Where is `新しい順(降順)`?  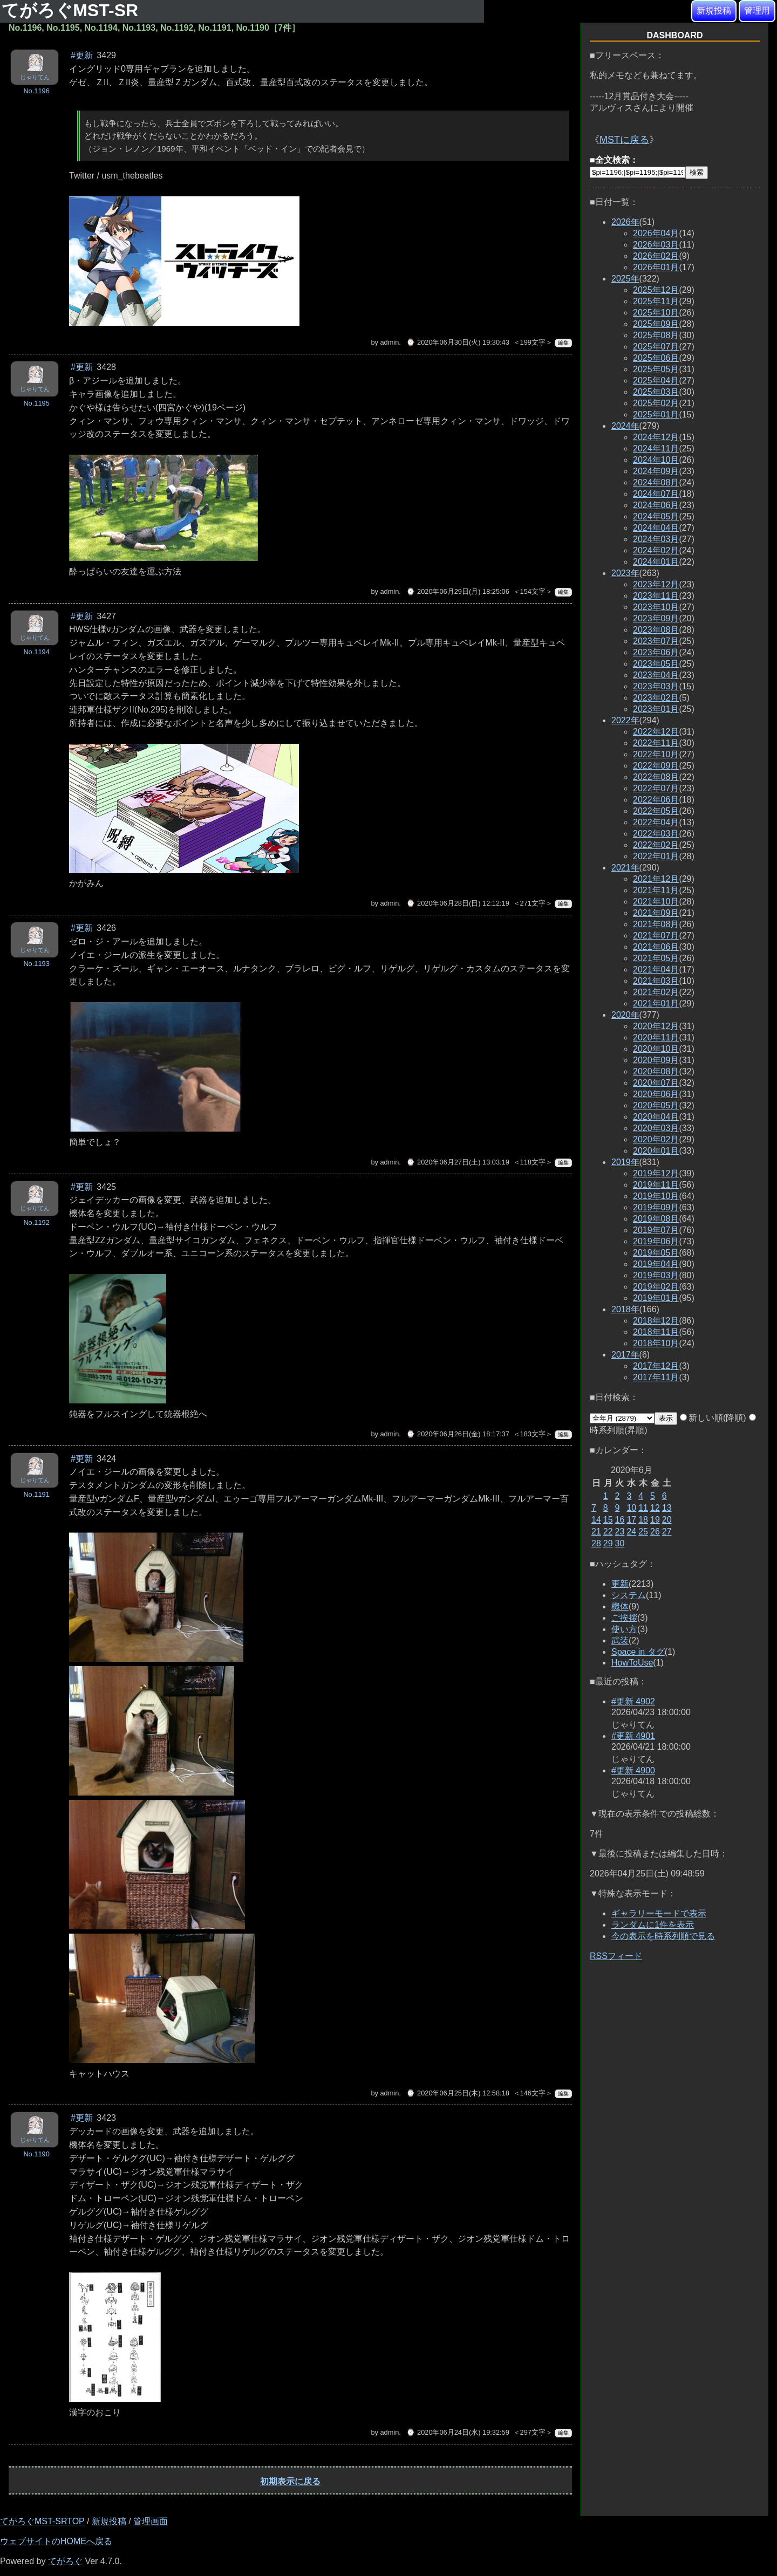
新しい順(降順) is located at coordinates (713, 1417).